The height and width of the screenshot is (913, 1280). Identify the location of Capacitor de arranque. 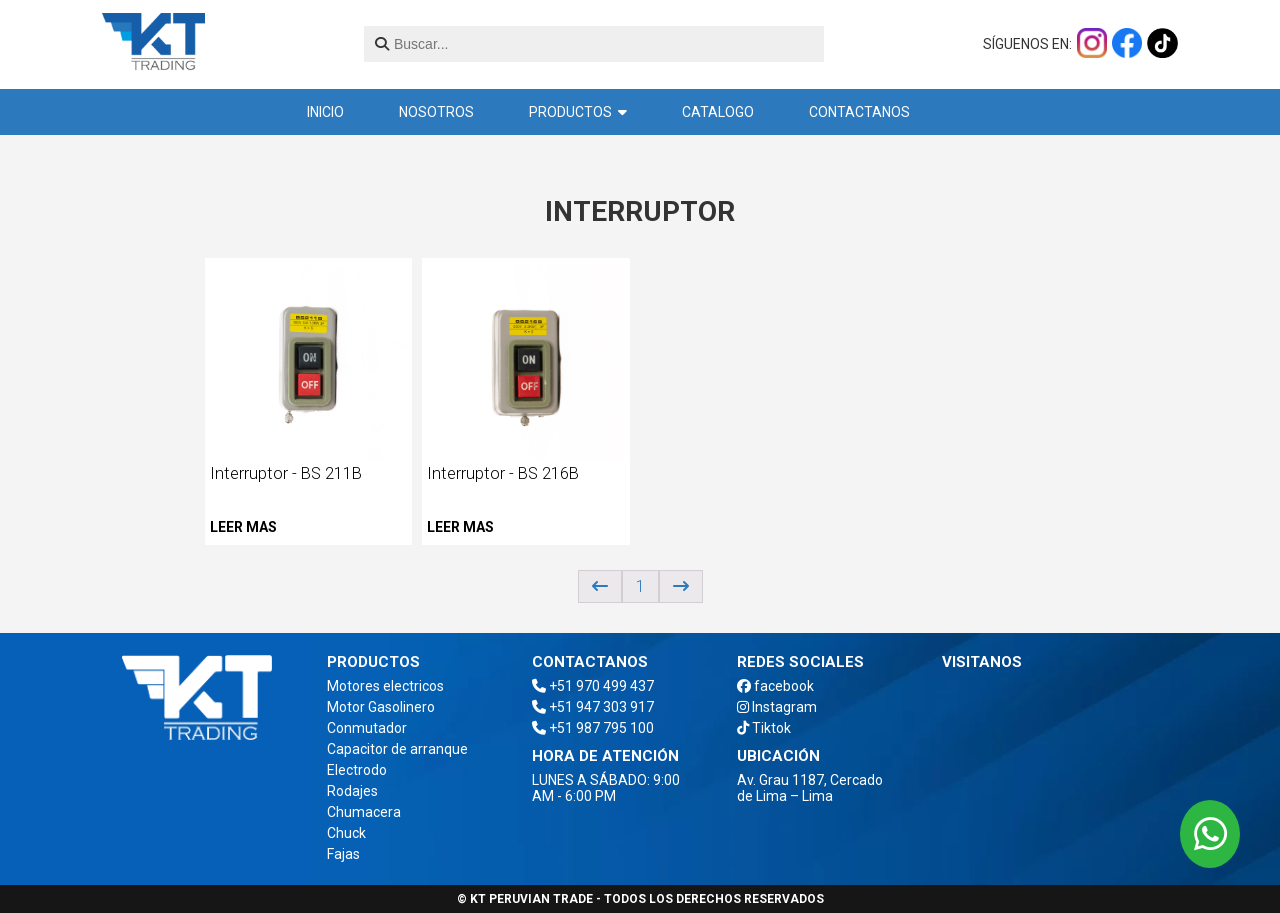
(397, 749).